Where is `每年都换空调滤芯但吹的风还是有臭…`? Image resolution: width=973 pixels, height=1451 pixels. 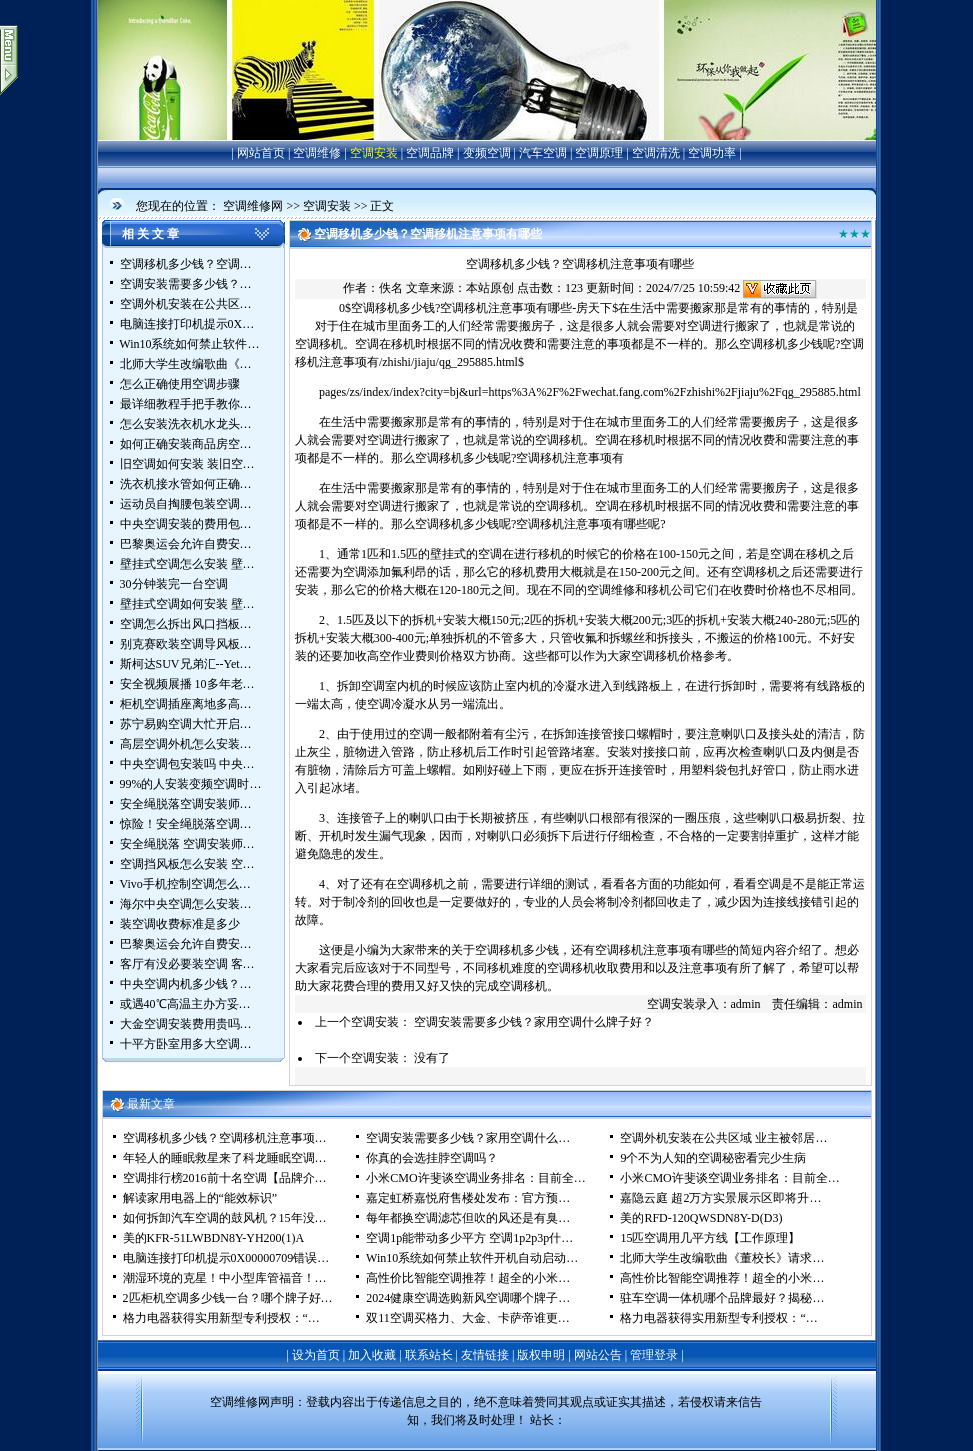
每年都换空调滤芯但吹的风还是有臭… is located at coordinates (468, 1218).